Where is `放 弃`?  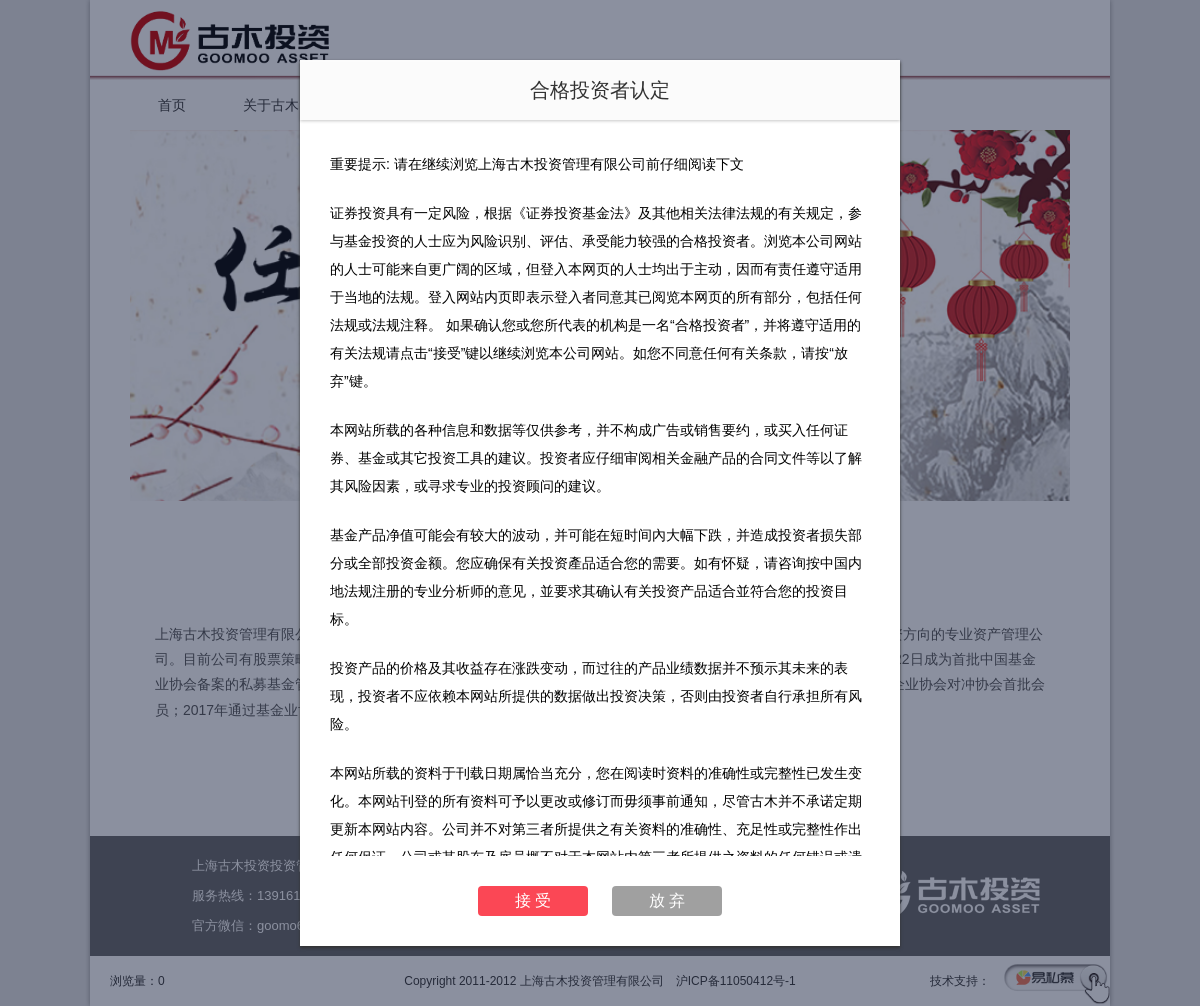 放 弃 is located at coordinates (667, 900).